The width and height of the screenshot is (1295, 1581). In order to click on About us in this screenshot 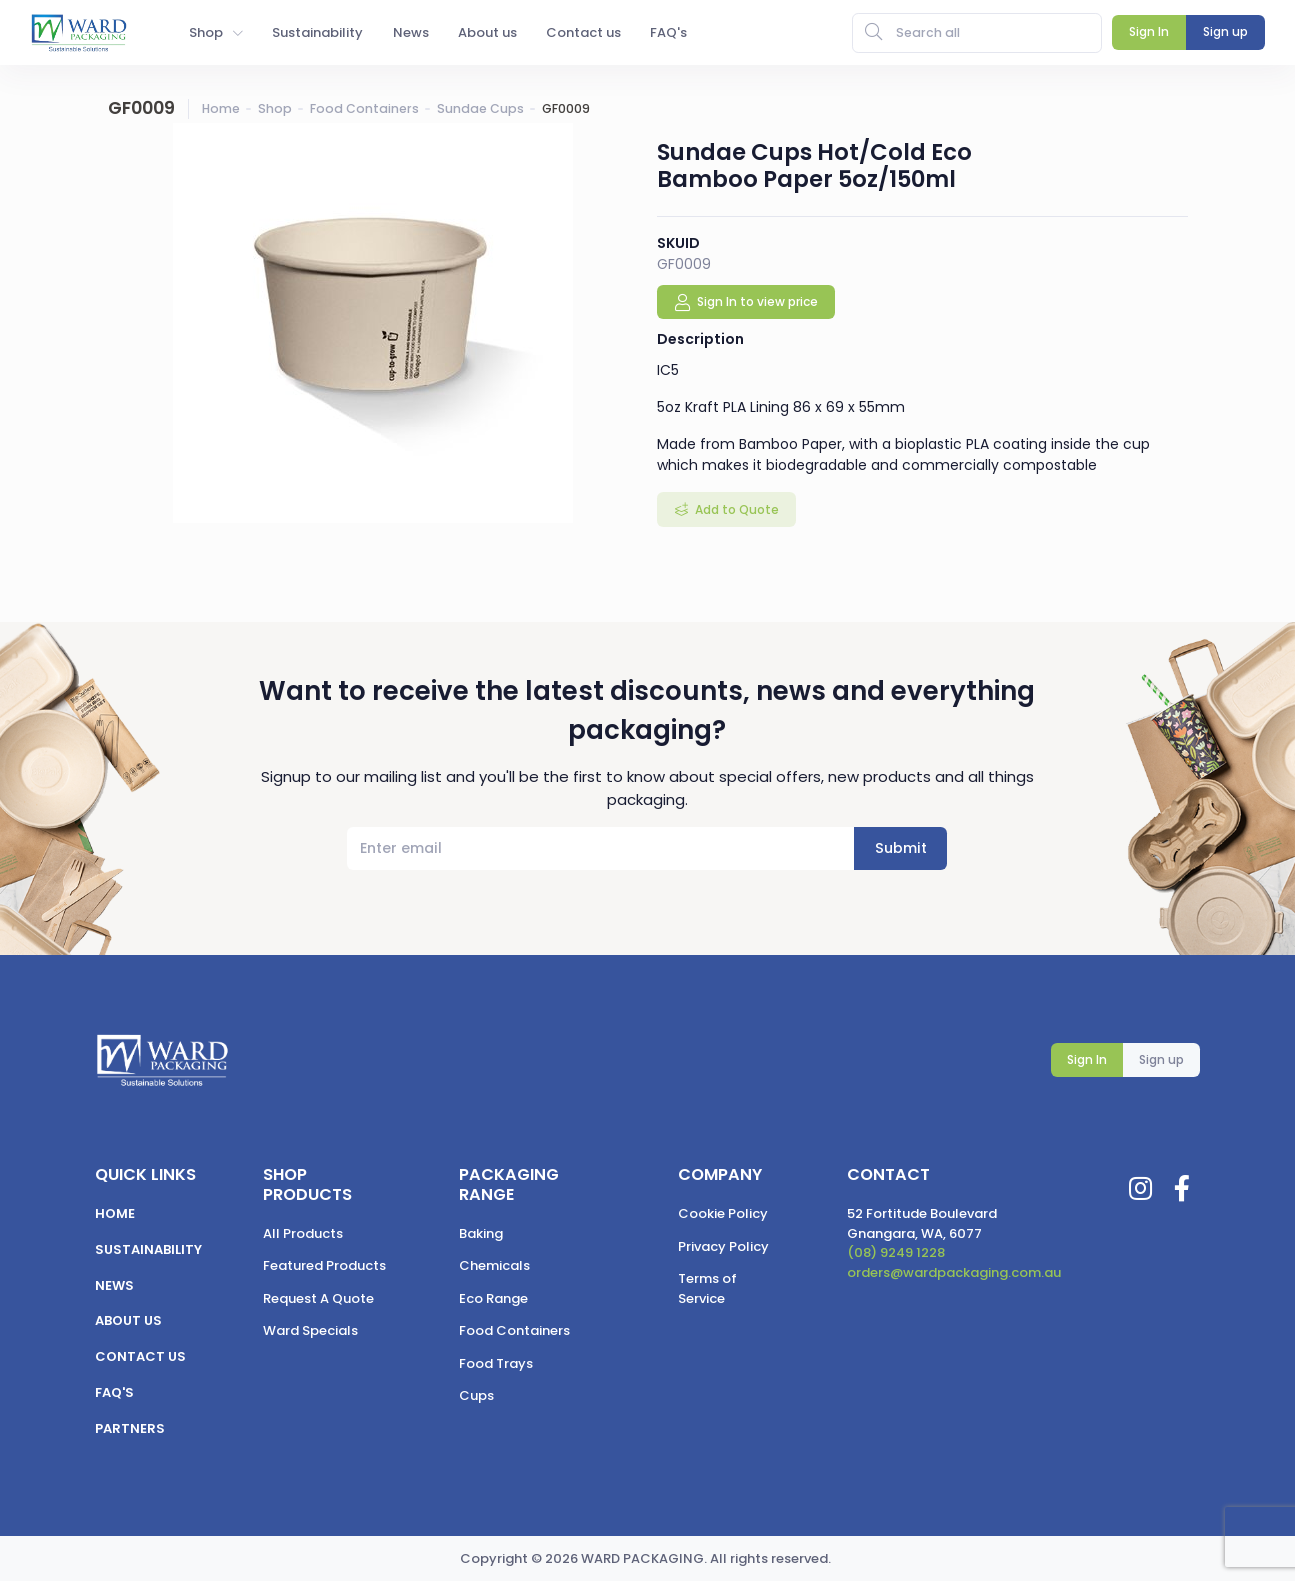, I will do `click(128, 1320)`.